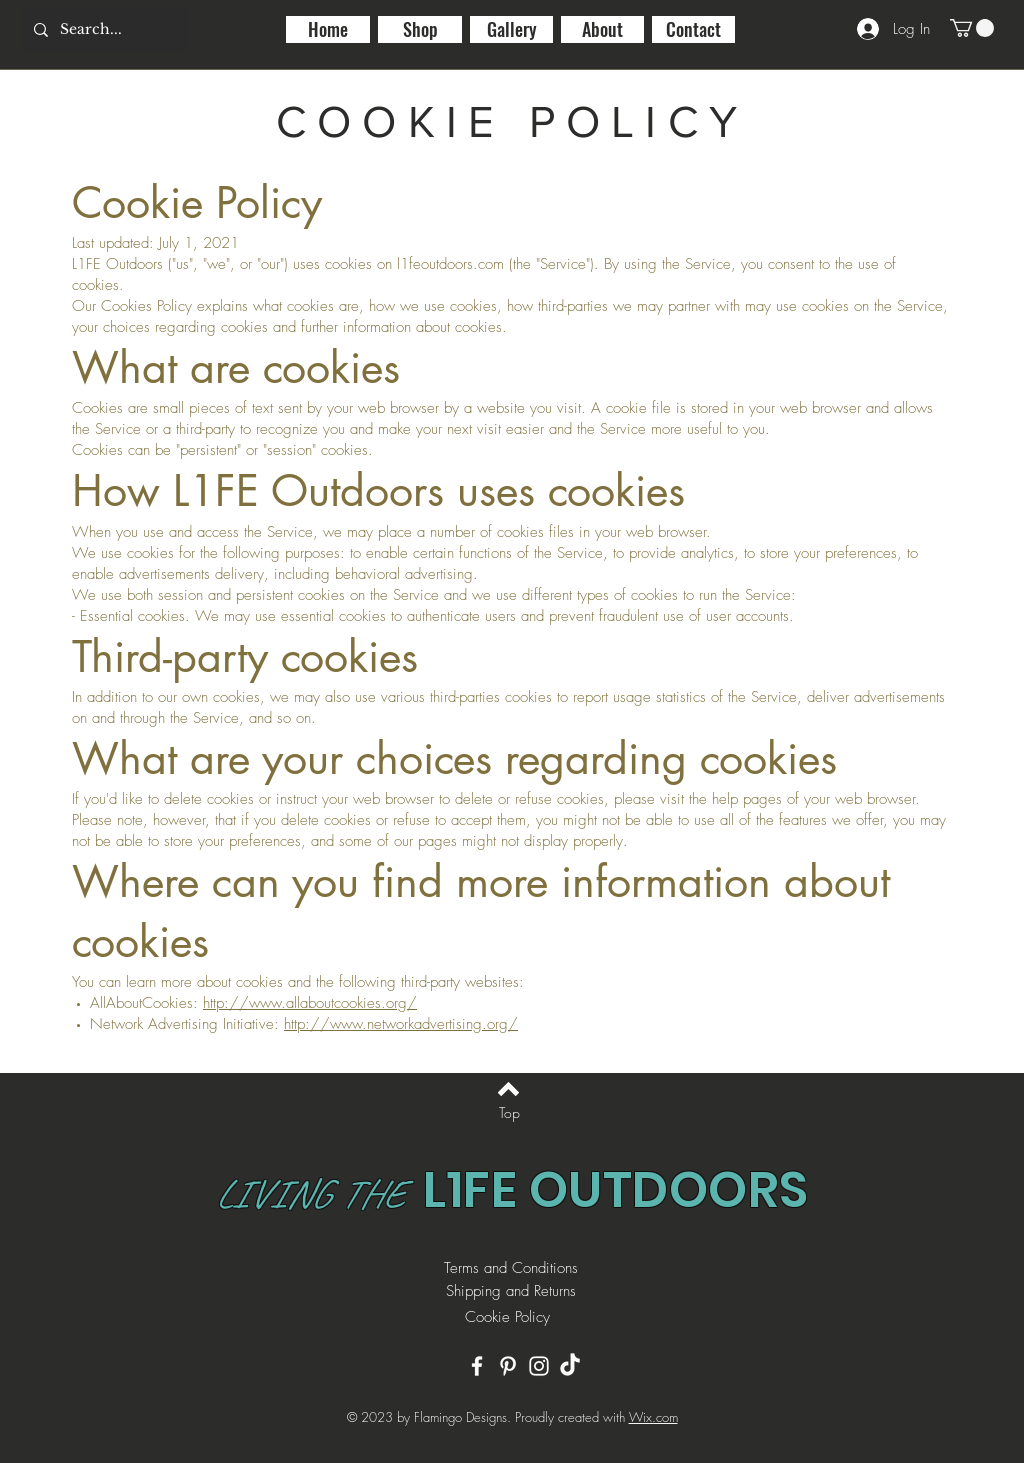 The width and height of the screenshot is (1024, 1463). Describe the element at coordinates (508, 1366) in the screenshot. I see `[Pinterest]` at that location.